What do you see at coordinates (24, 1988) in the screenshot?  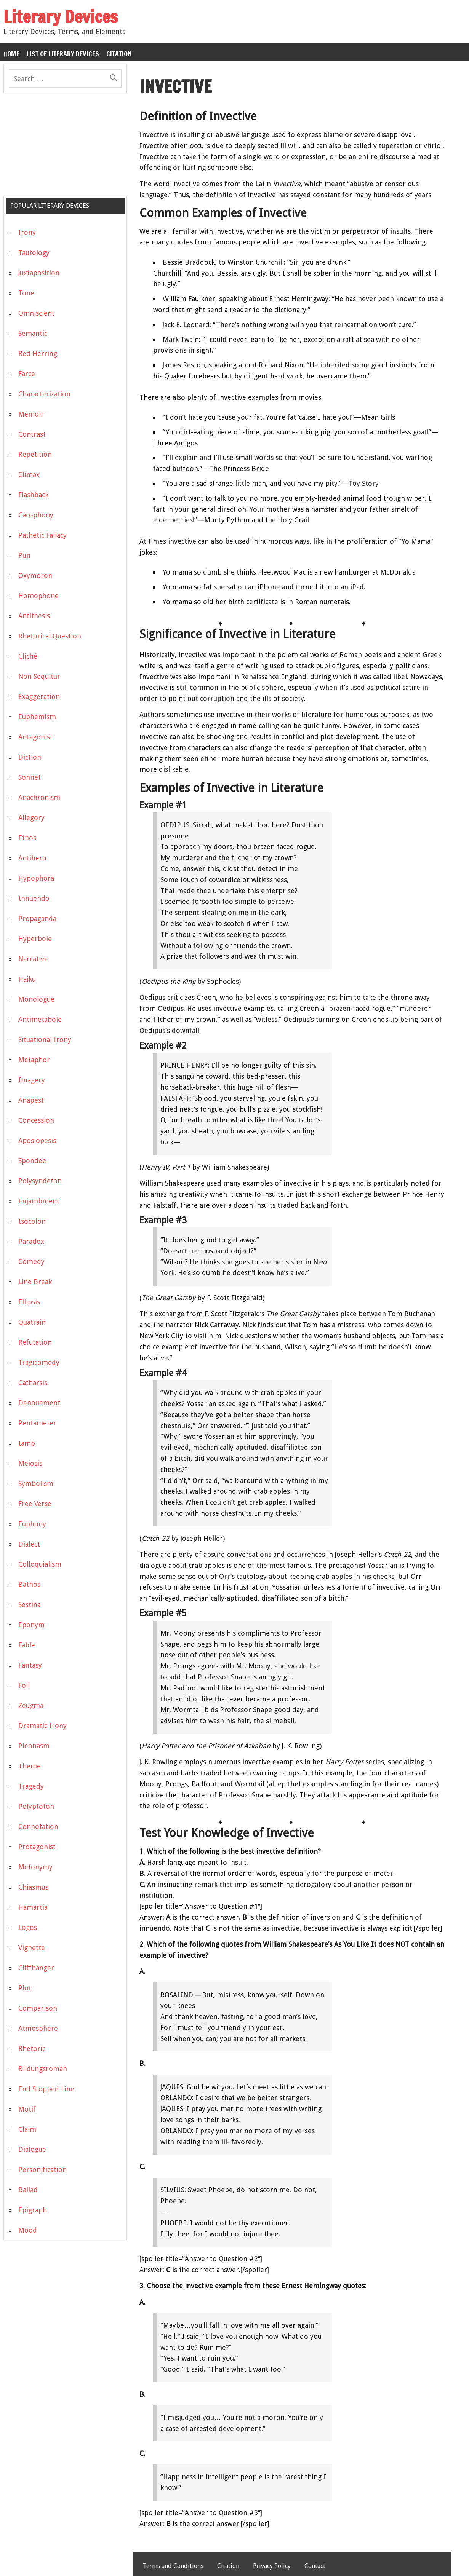 I see `Plot` at bounding box center [24, 1988].